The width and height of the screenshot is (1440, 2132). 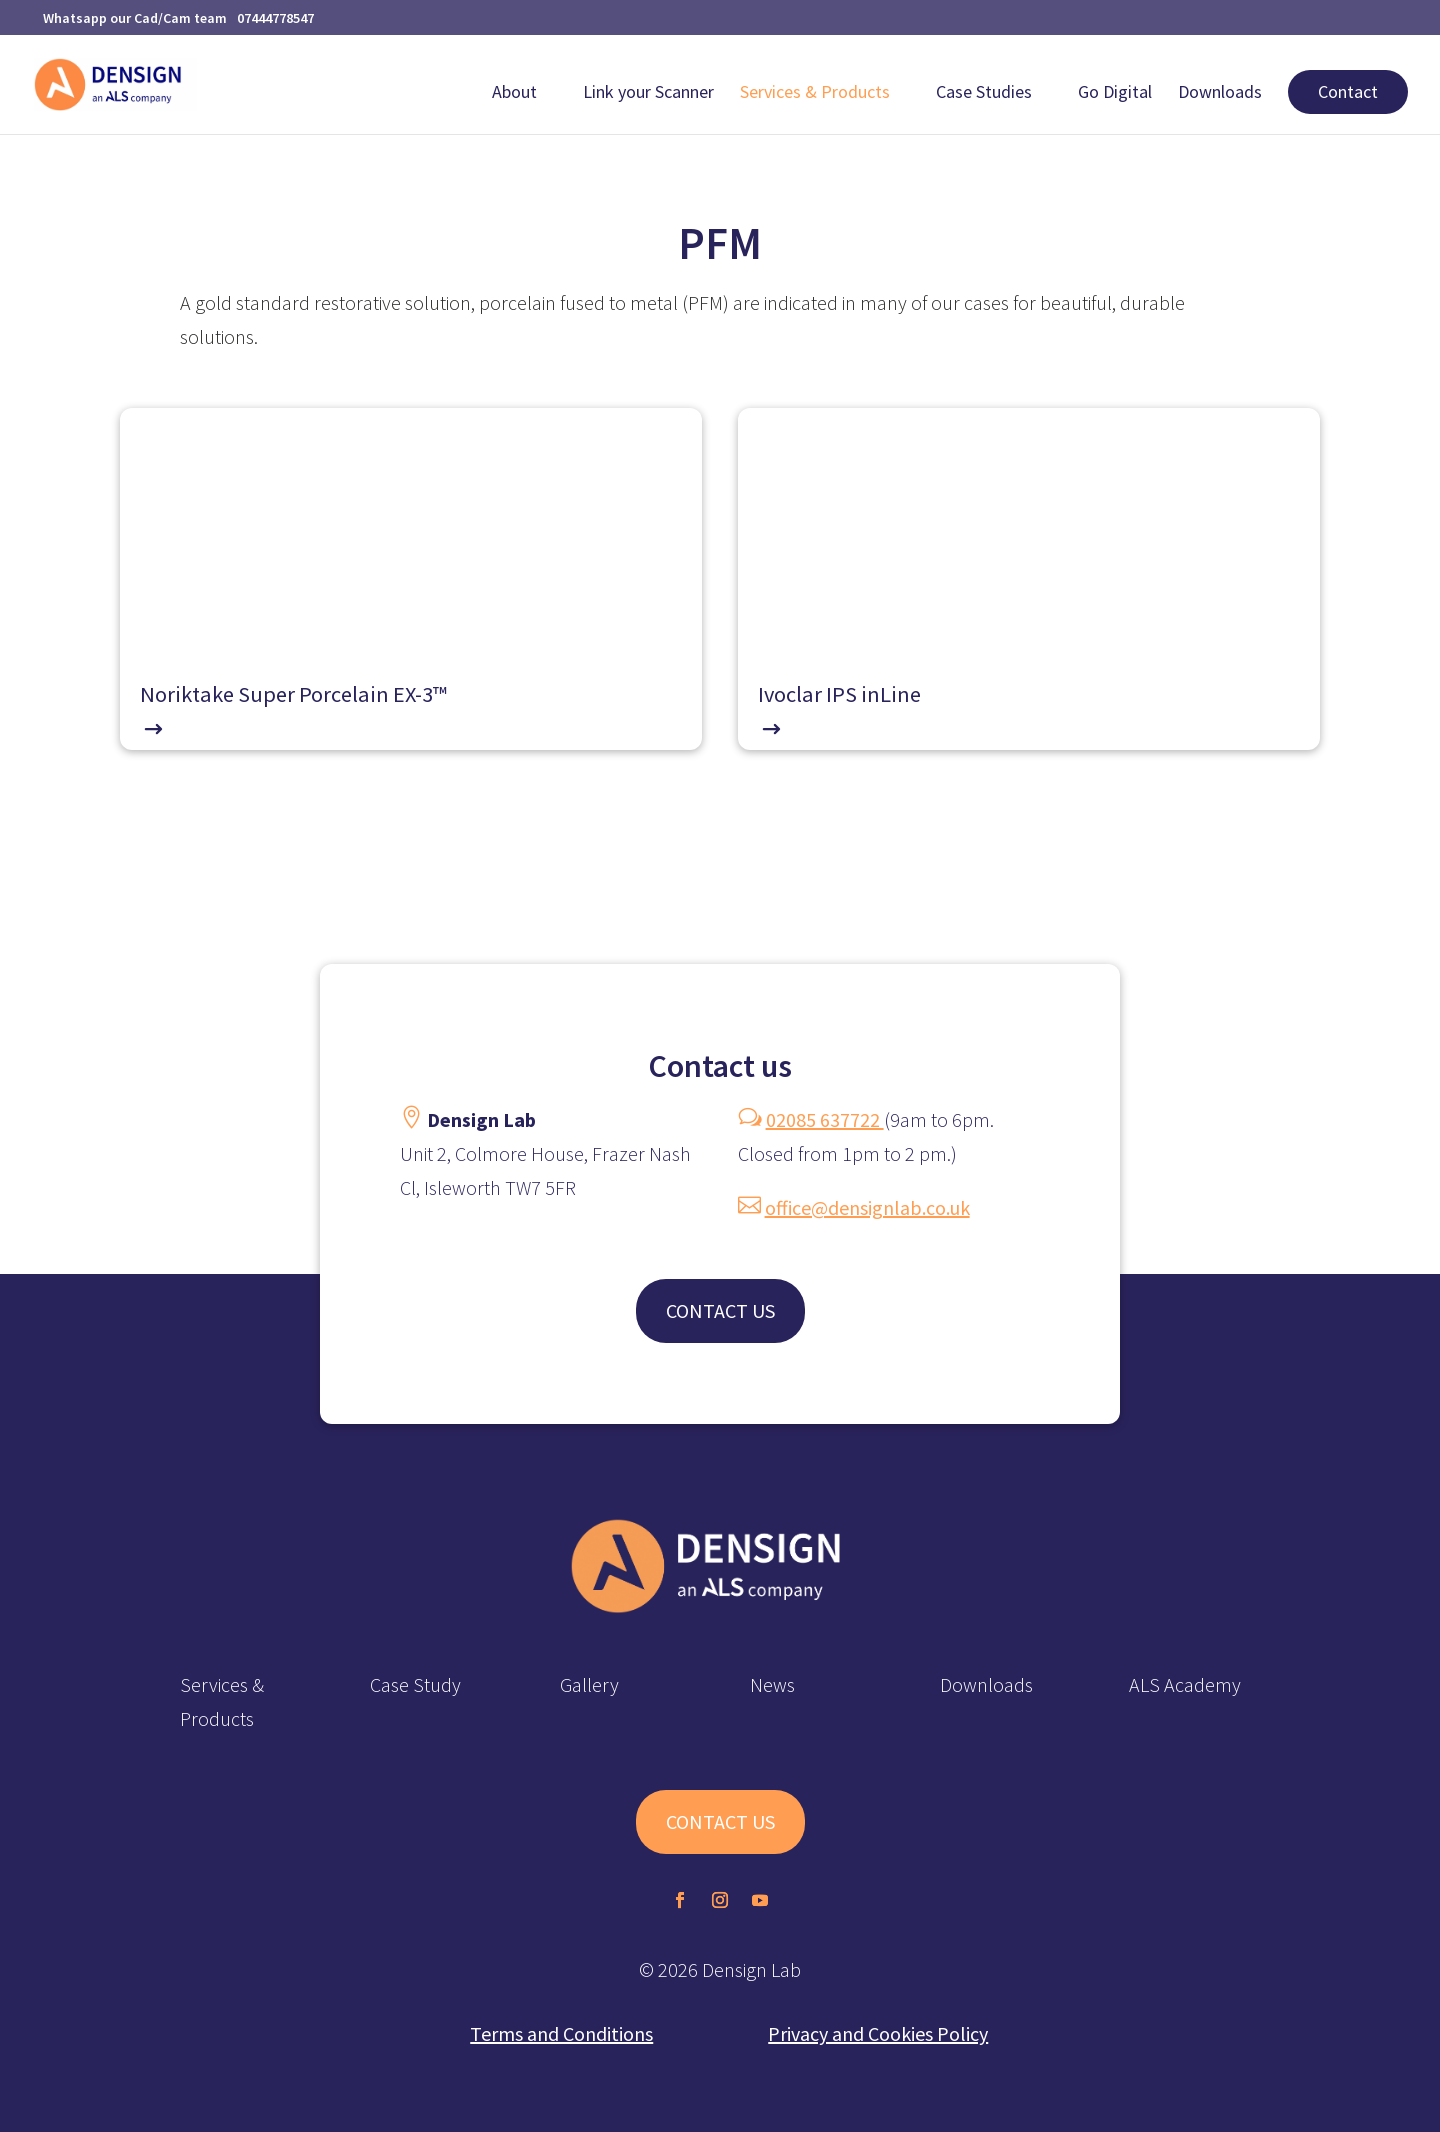 What do you see at coordinates (878, 2033) in the screenshot?
I see `Privacy and Cookies Policy` at bounding box center [878, 2033].